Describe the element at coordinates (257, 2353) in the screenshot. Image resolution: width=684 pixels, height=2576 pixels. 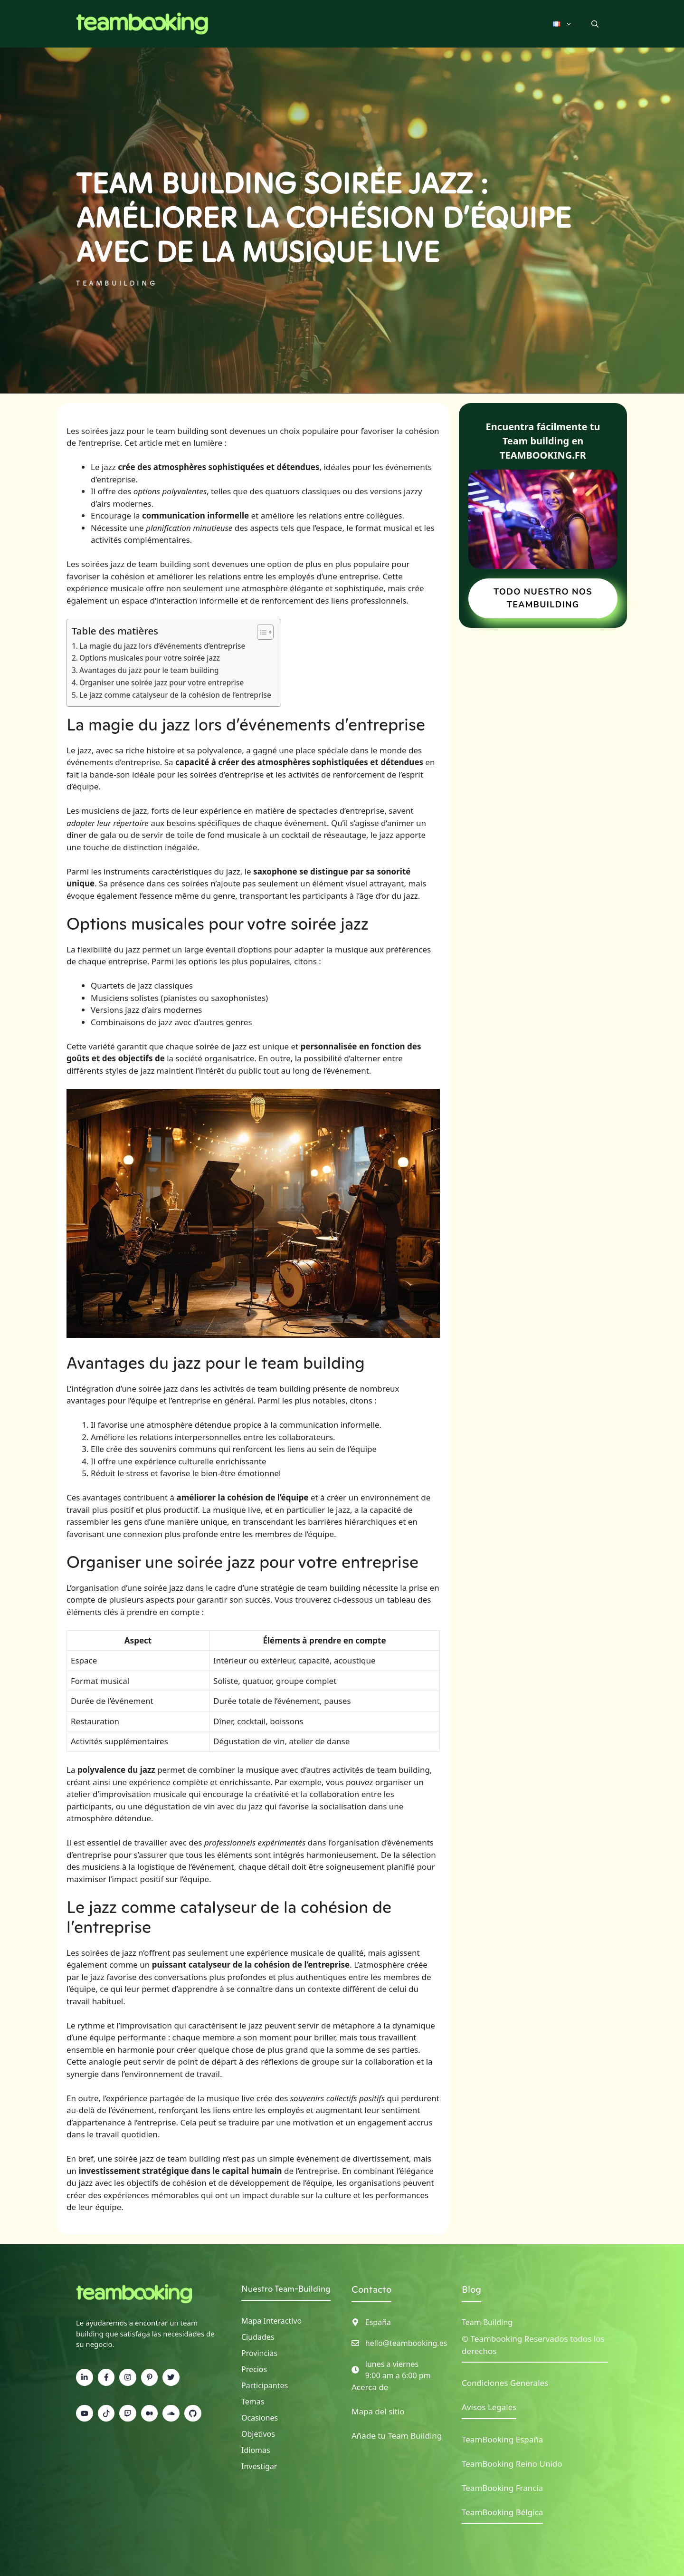
I see `Provincia` at that location.